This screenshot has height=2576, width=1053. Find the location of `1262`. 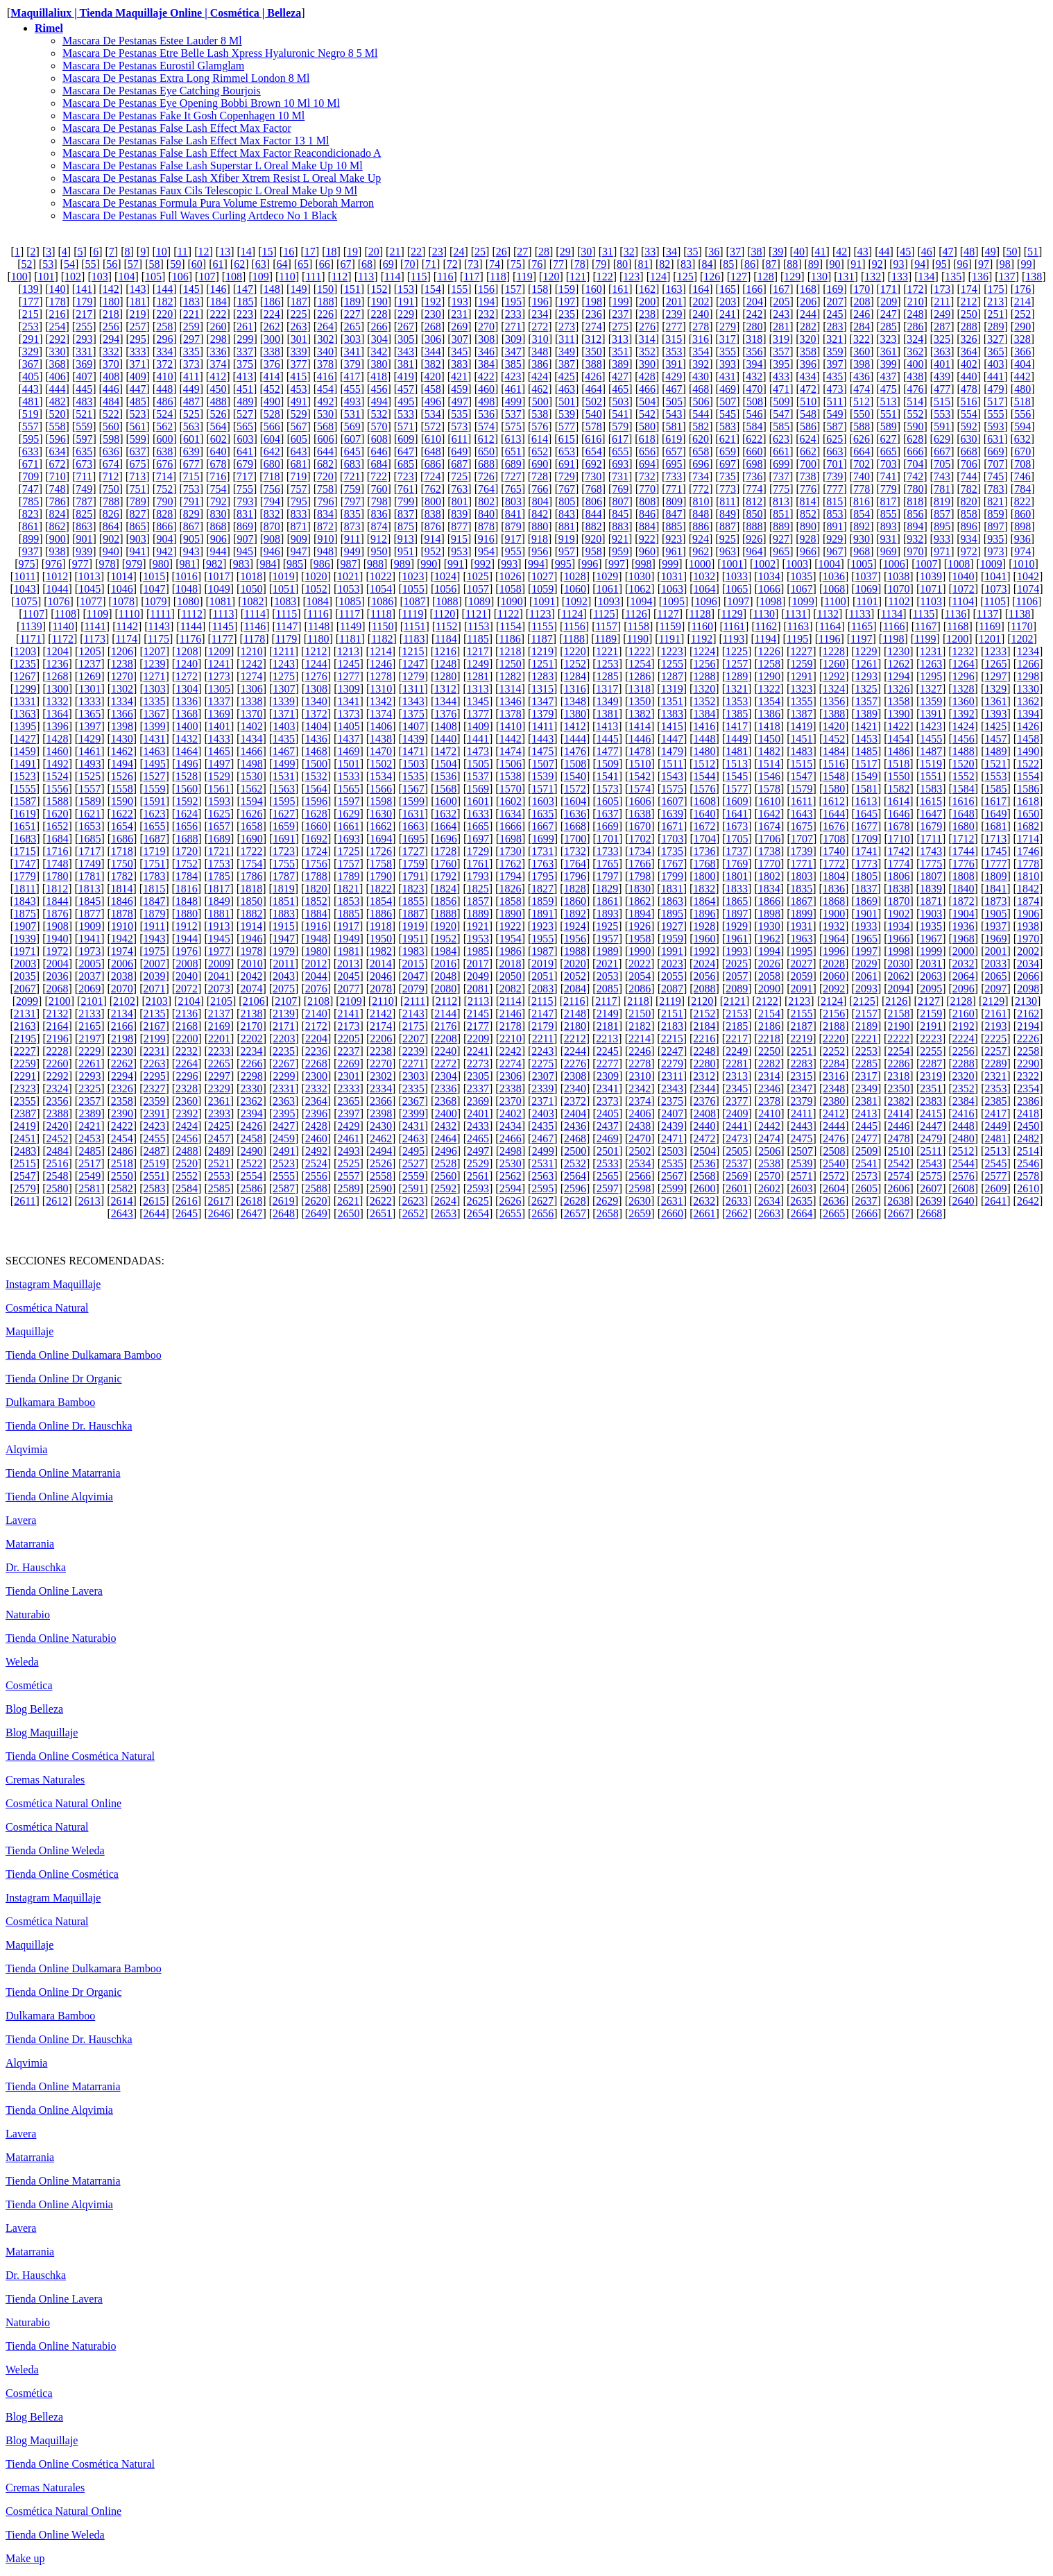

1262 is located at coordinates (899, 664).